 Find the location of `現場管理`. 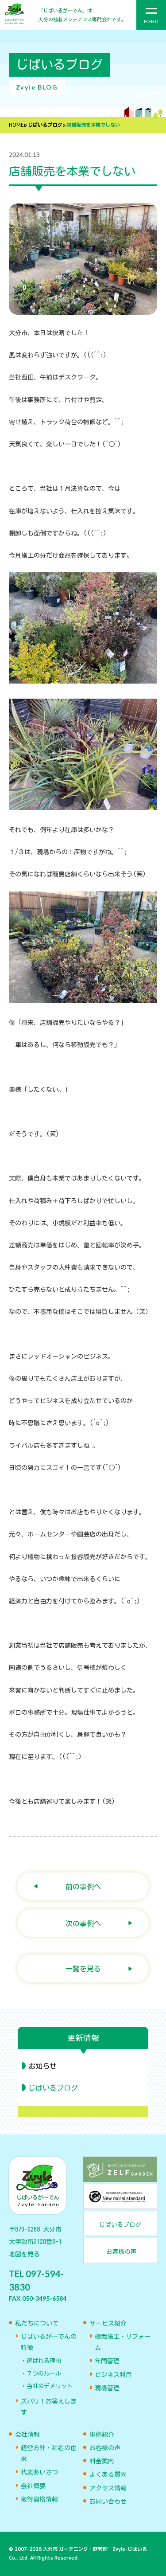

現場管理 is located at coordinates (107, 2388).